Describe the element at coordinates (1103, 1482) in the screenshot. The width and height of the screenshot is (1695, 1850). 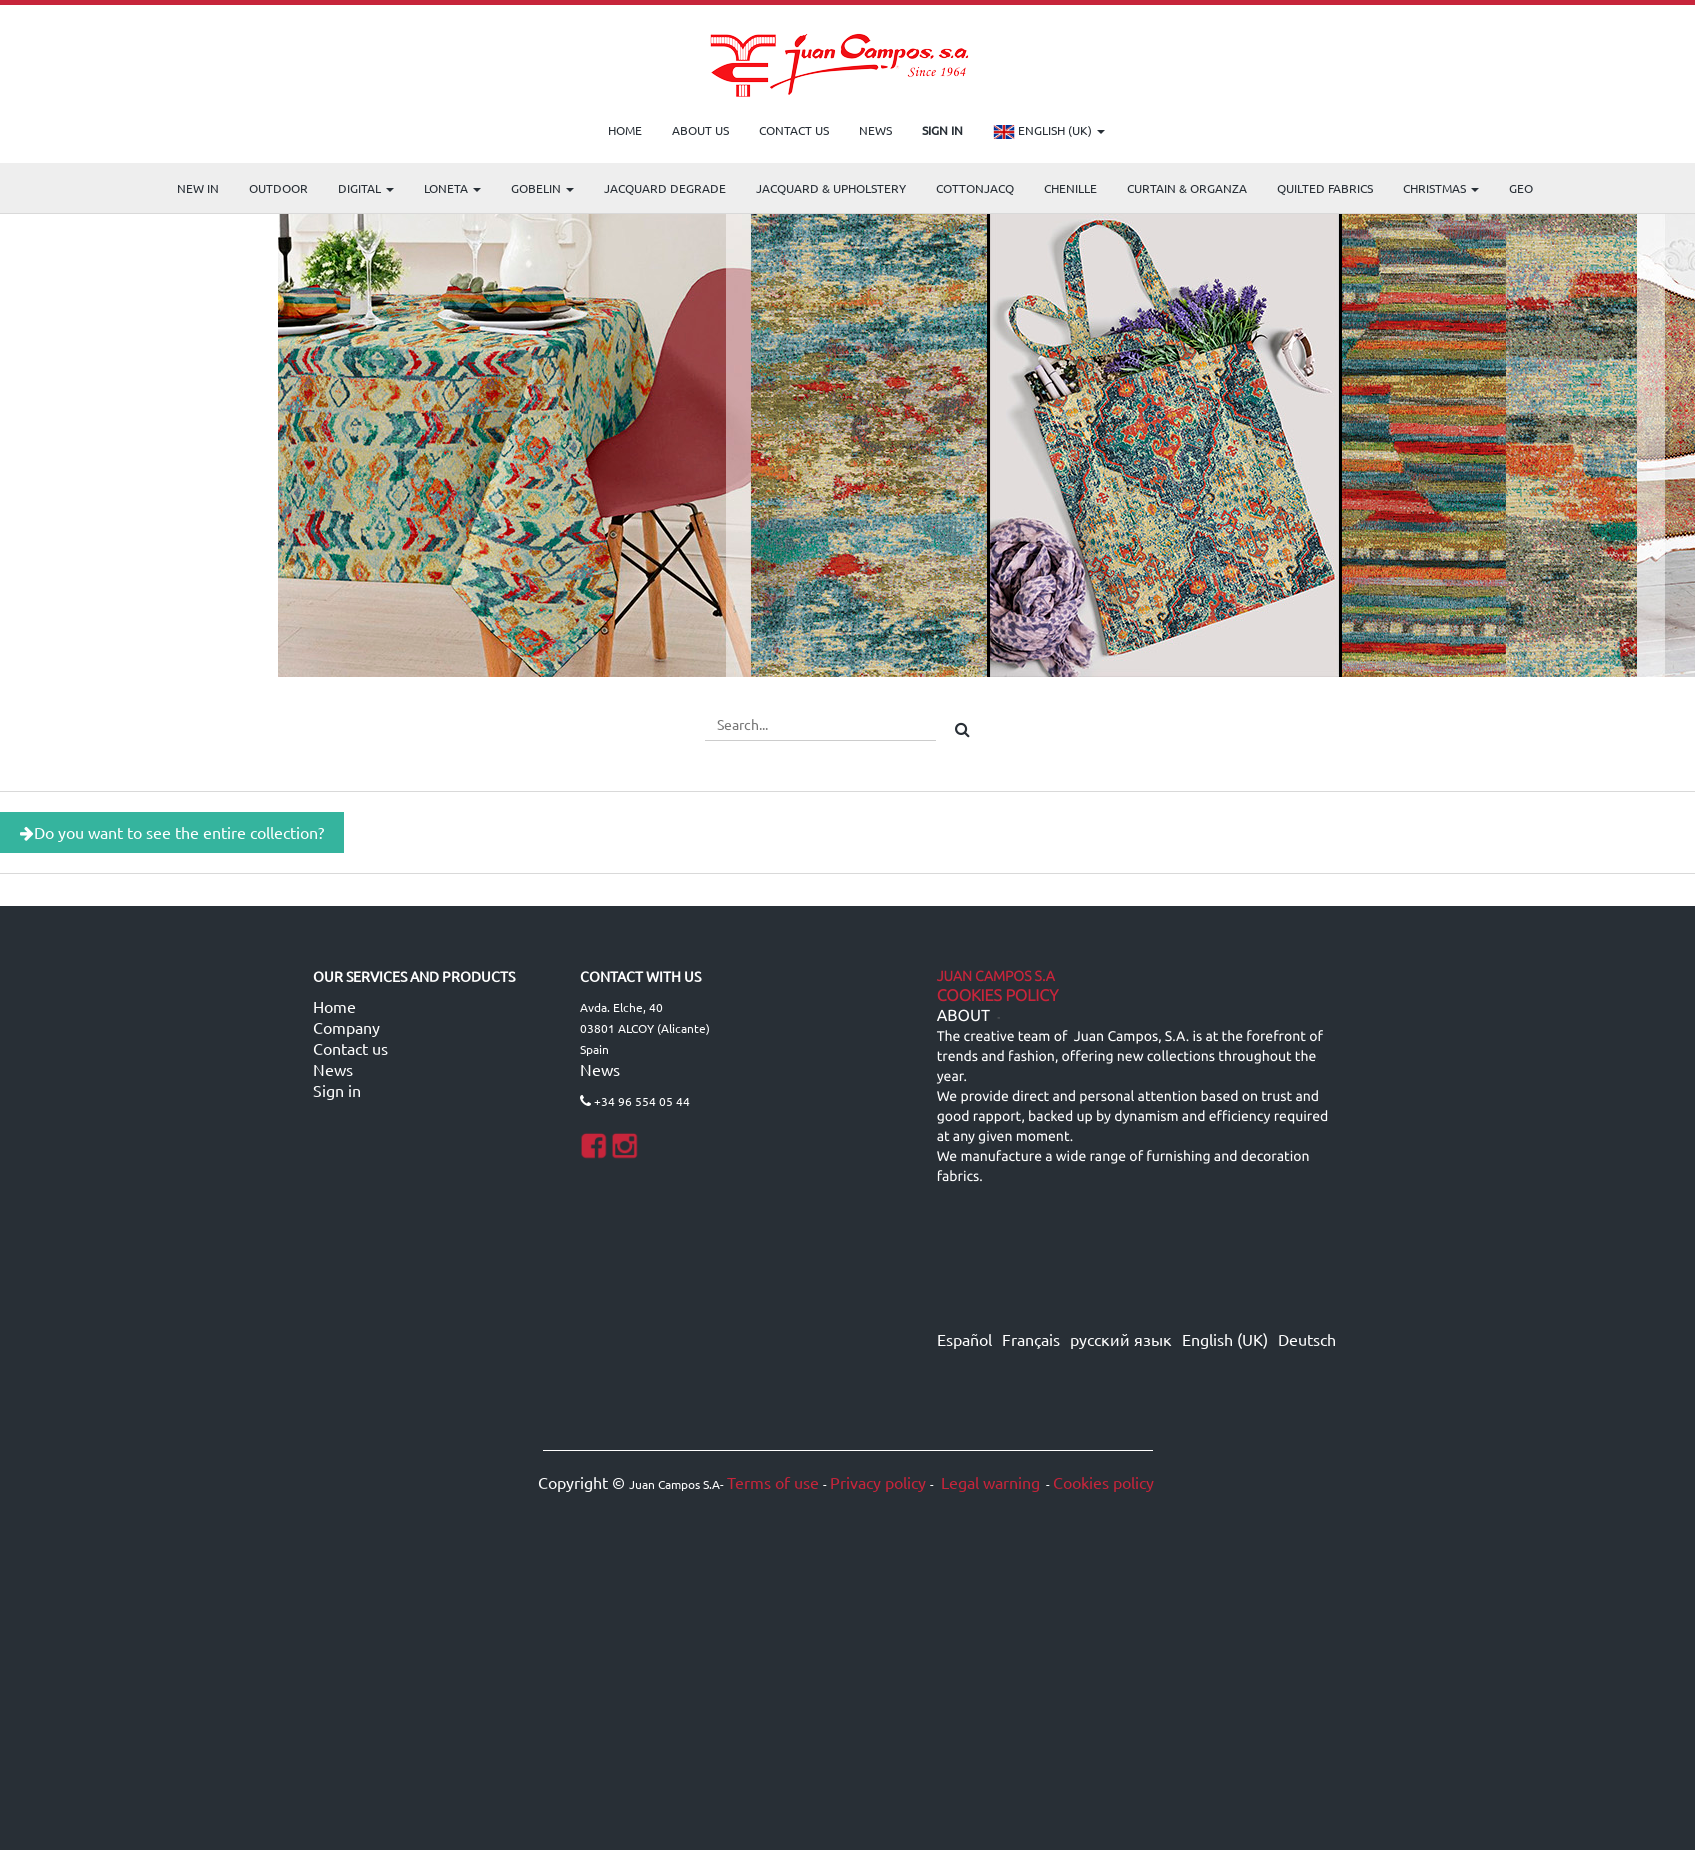
I see `Cookies policy` at that location.